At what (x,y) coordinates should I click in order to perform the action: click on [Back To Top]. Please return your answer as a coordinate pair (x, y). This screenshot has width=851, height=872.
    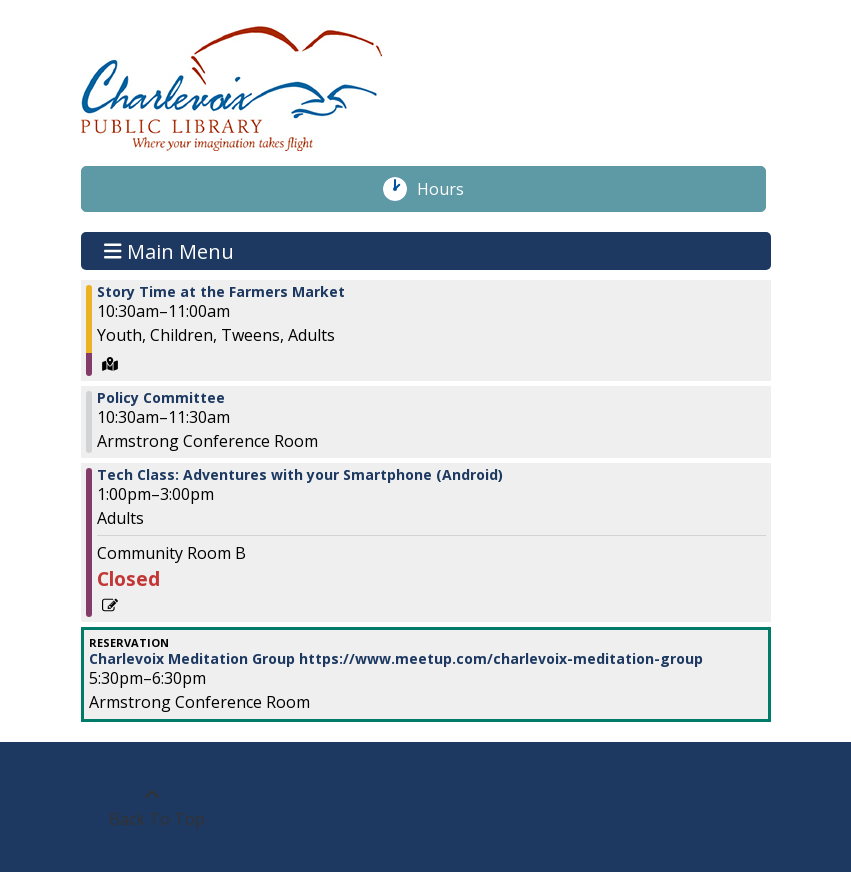
    Looking at the image, I should click on (152, 807).